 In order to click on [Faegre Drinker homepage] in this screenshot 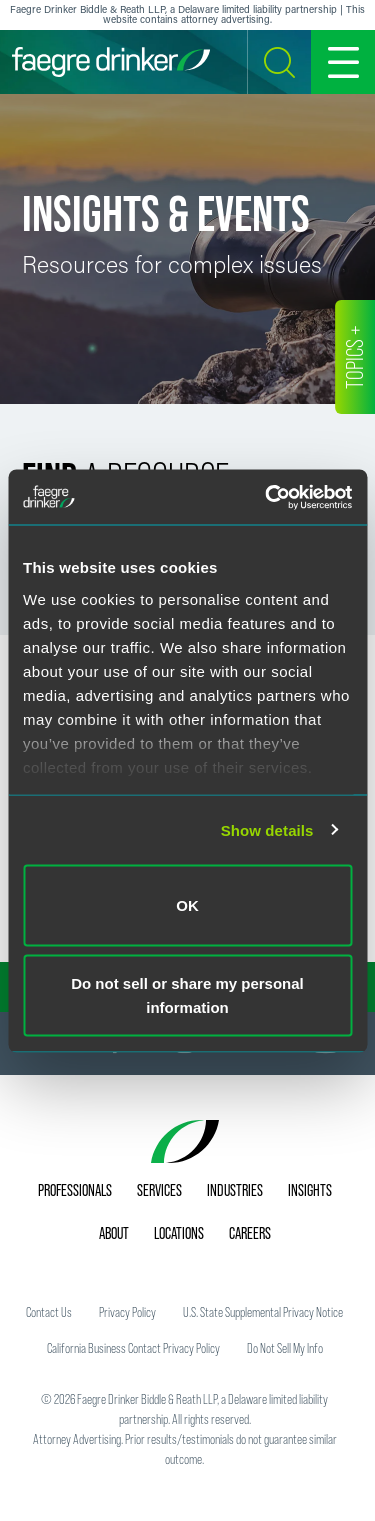, I will do `click(111, 62)`.